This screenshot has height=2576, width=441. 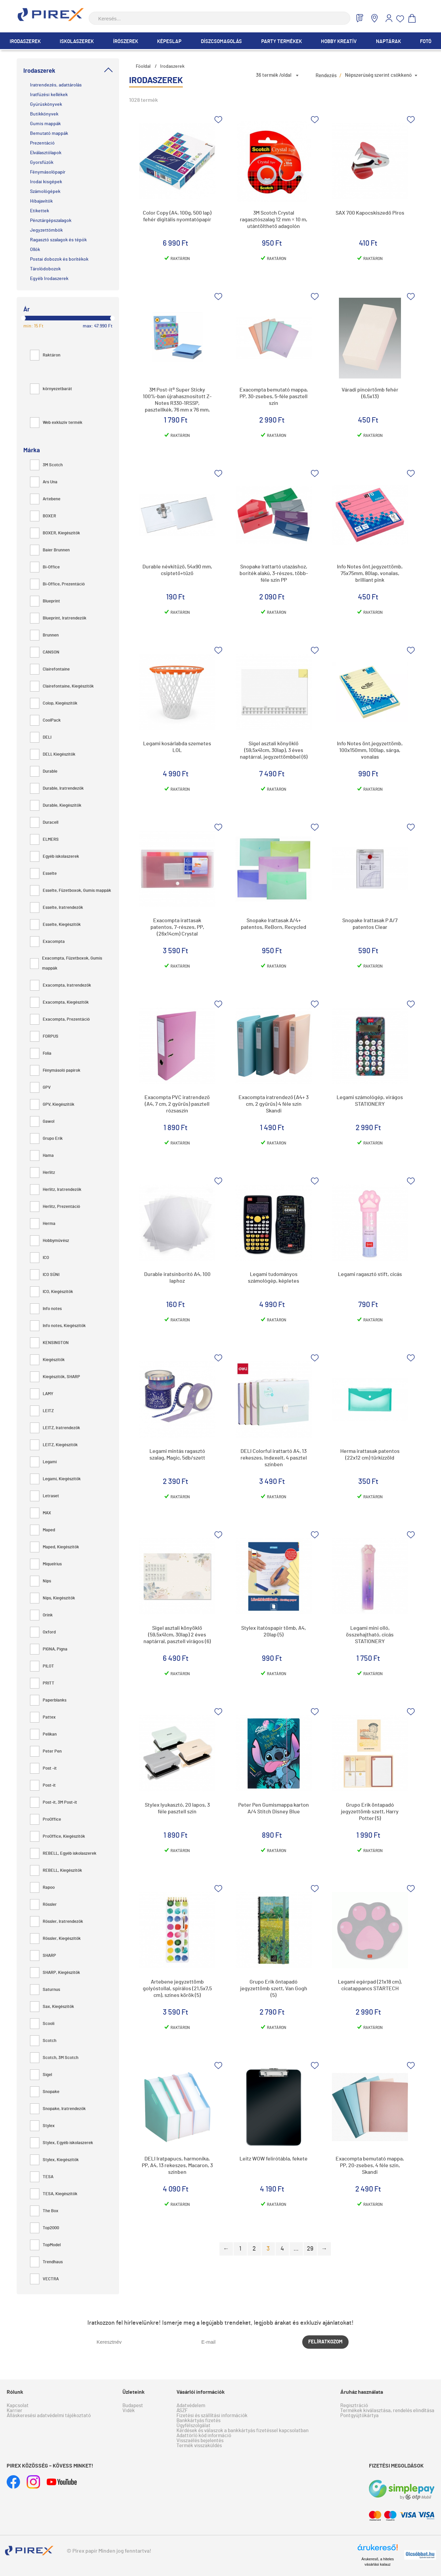 What do you see at coordinates (40, 1053) in the screenshot?
I see `Folia` at bounding box center [40, 1053].